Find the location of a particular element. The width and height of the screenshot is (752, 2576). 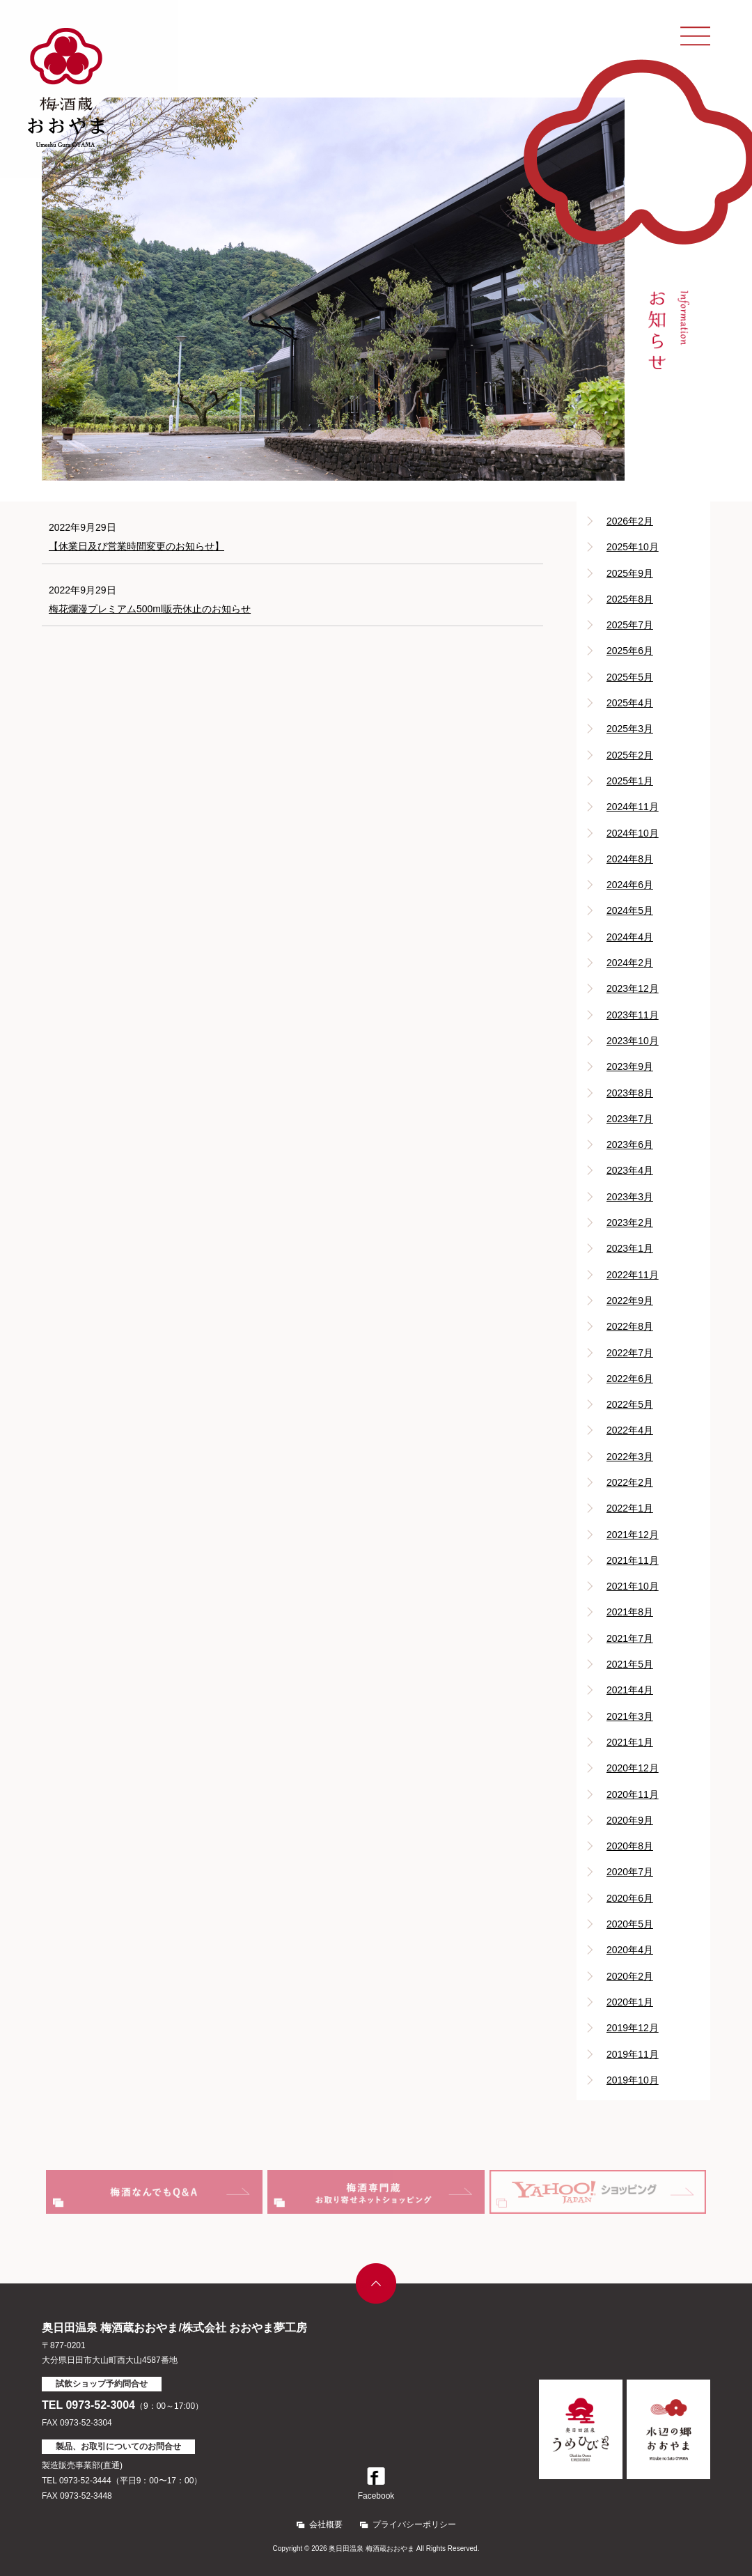

会社概要 is located at coordinates (326, 2524).